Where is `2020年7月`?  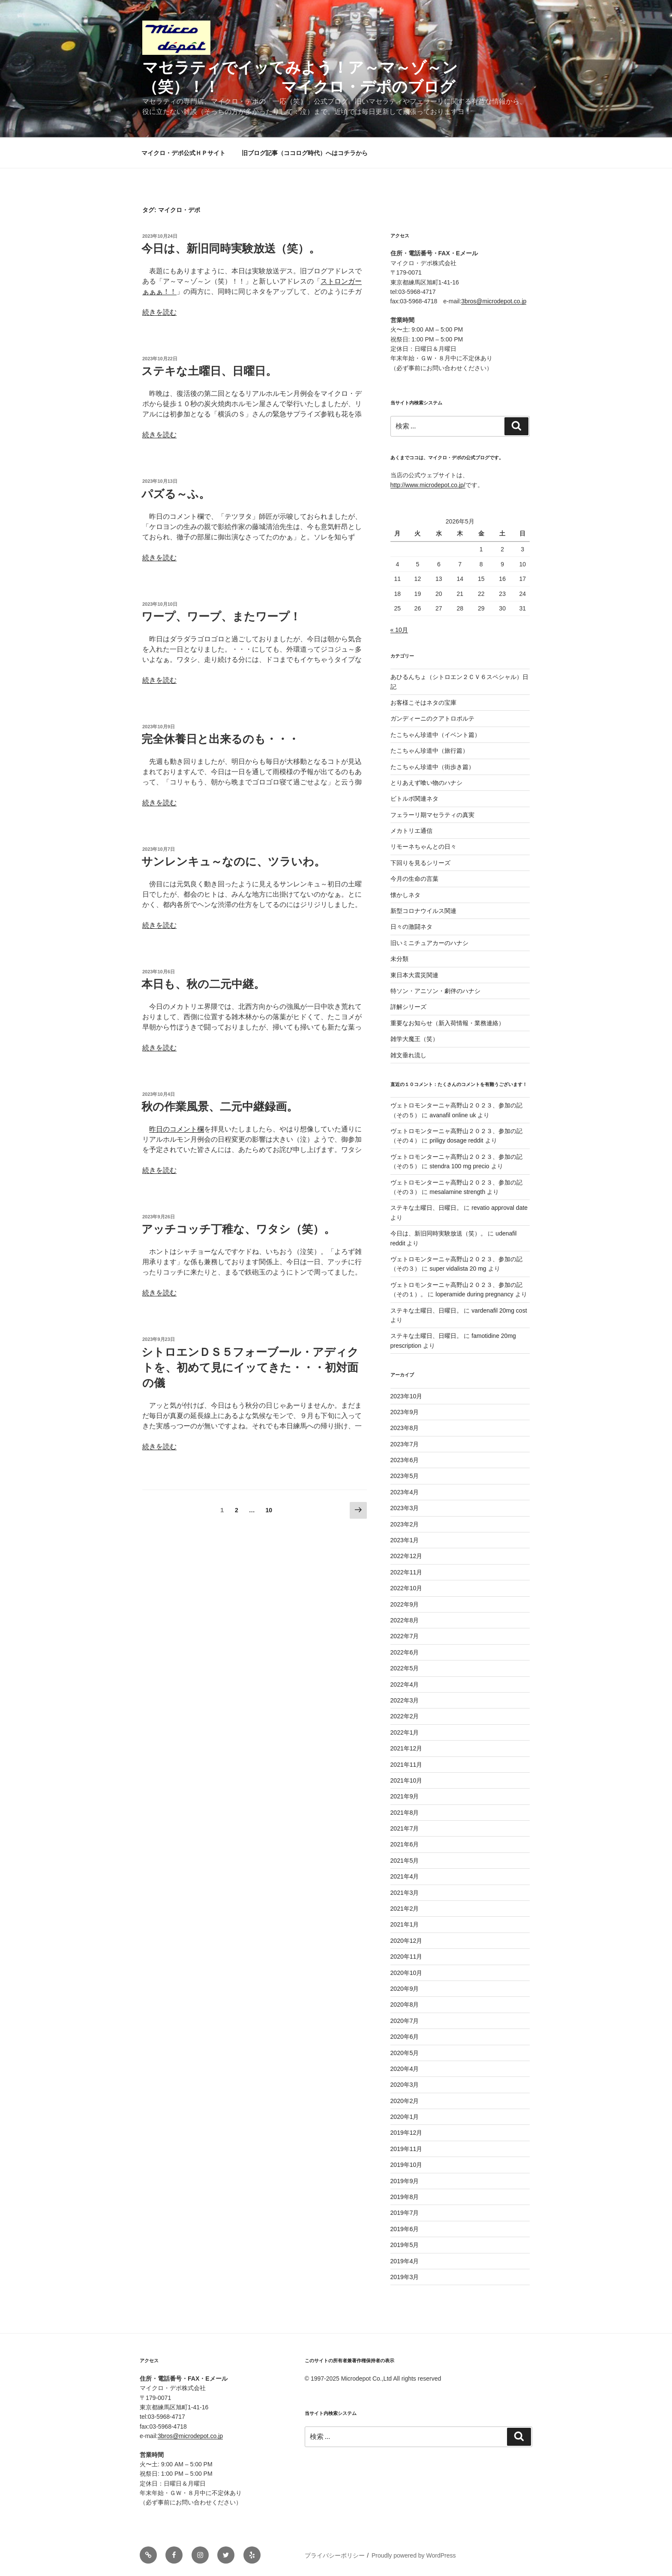 2020年7月 is located at coordinates (404, 2020).